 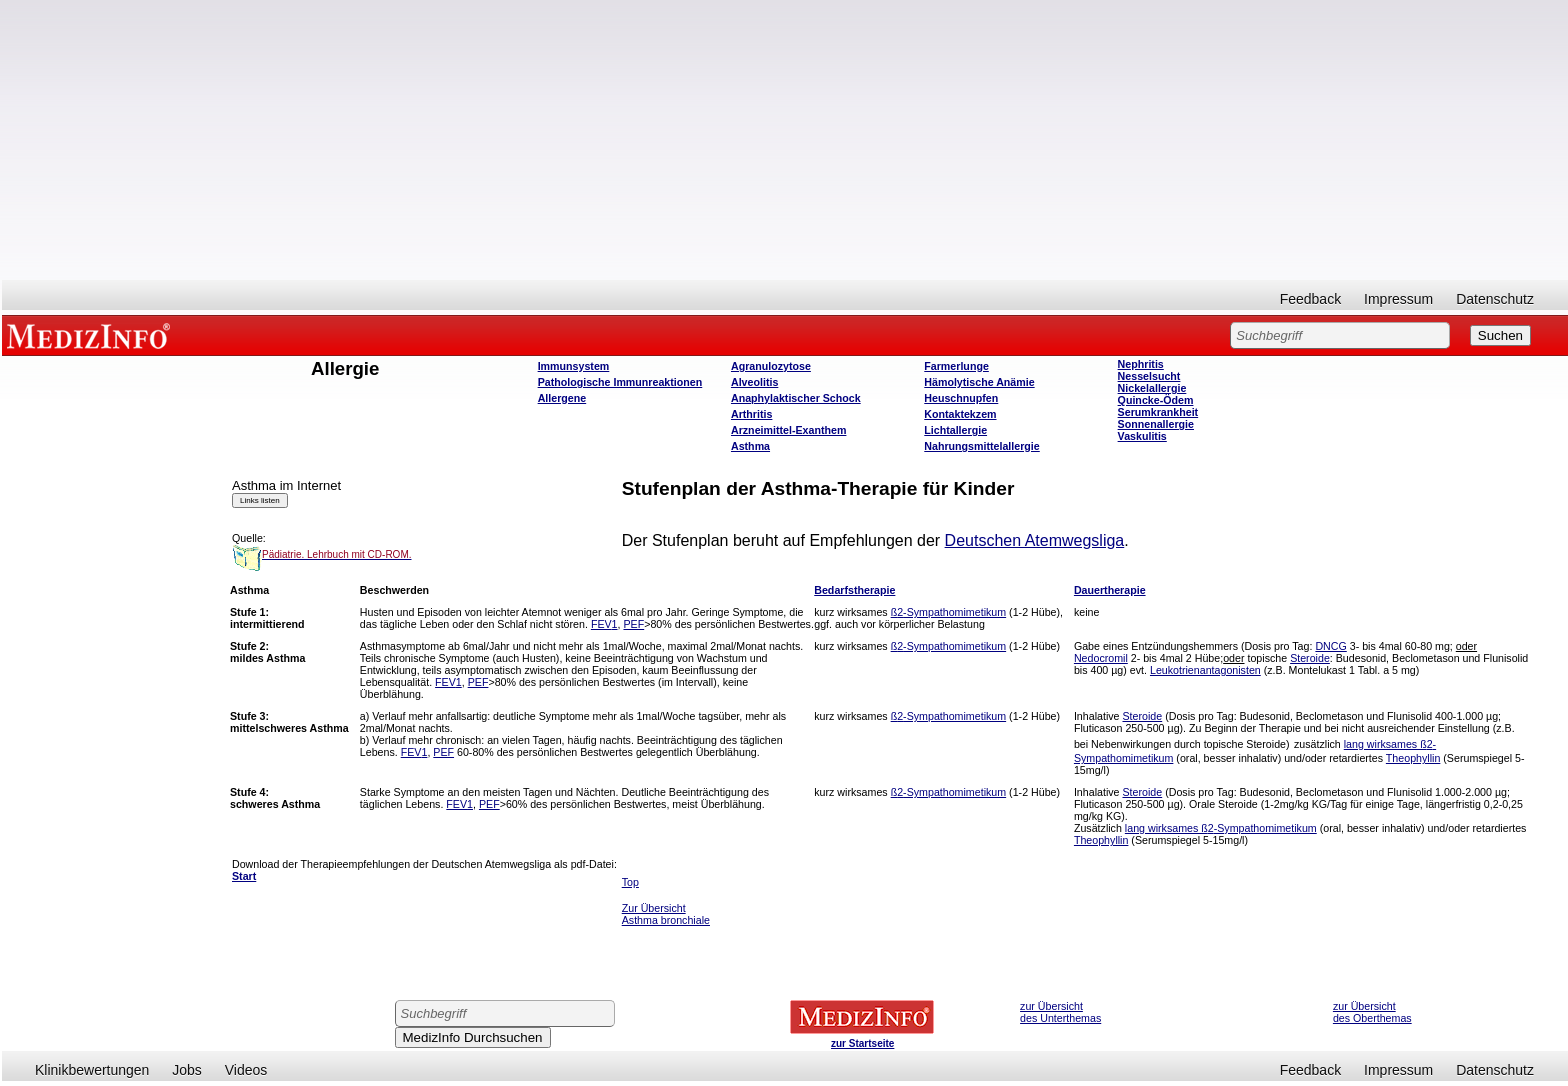 What do you see at coordinates (754, 382) in the screenshot?
I see `Alveolitis` at bounding box center [754, 382].